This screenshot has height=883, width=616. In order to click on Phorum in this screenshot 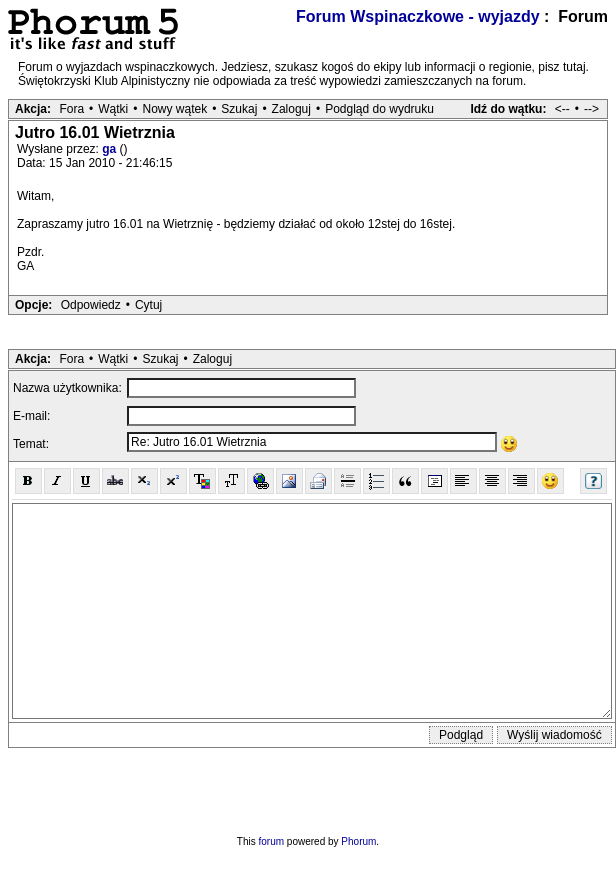, I will do `click(358, 841)`.